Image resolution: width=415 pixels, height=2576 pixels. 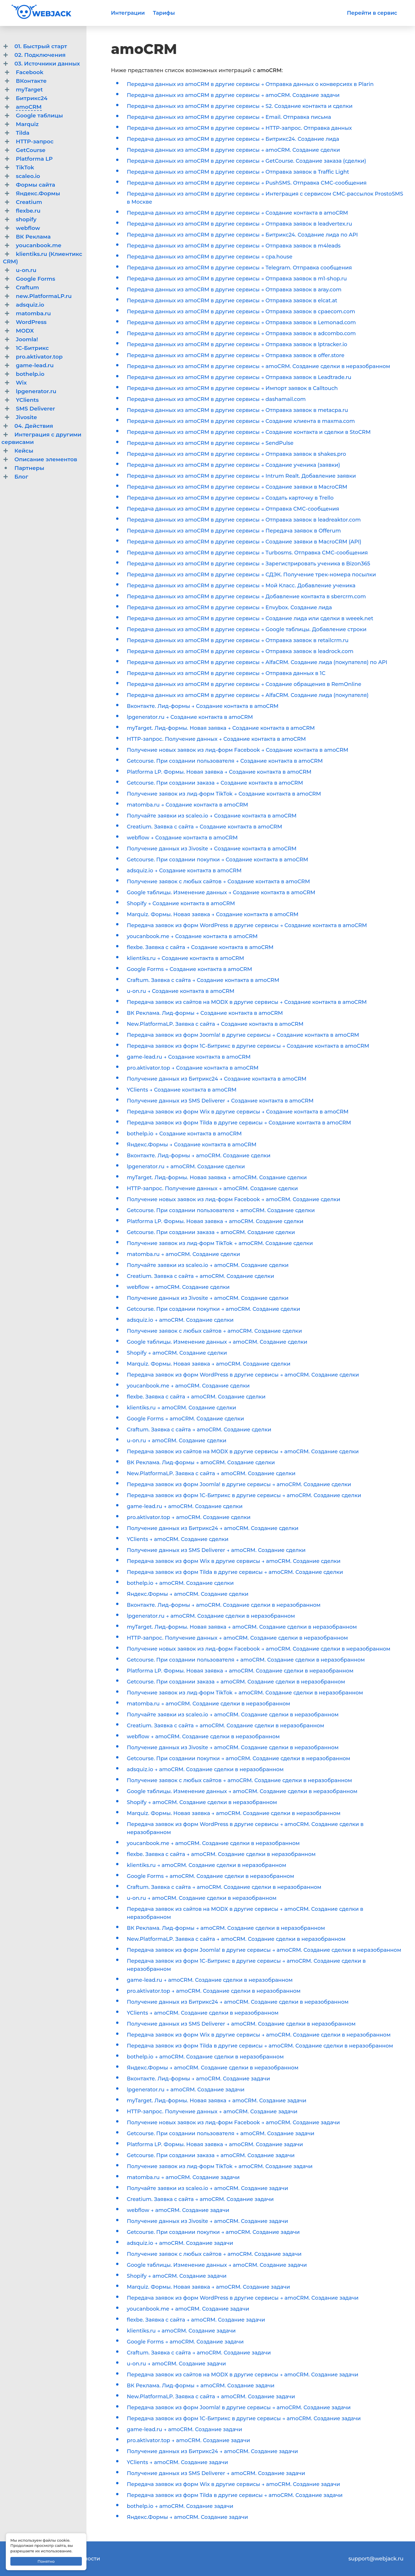 I want to click on game-lead.ru → Создание контакта в amoCRM, so click(x=188, y=1057).